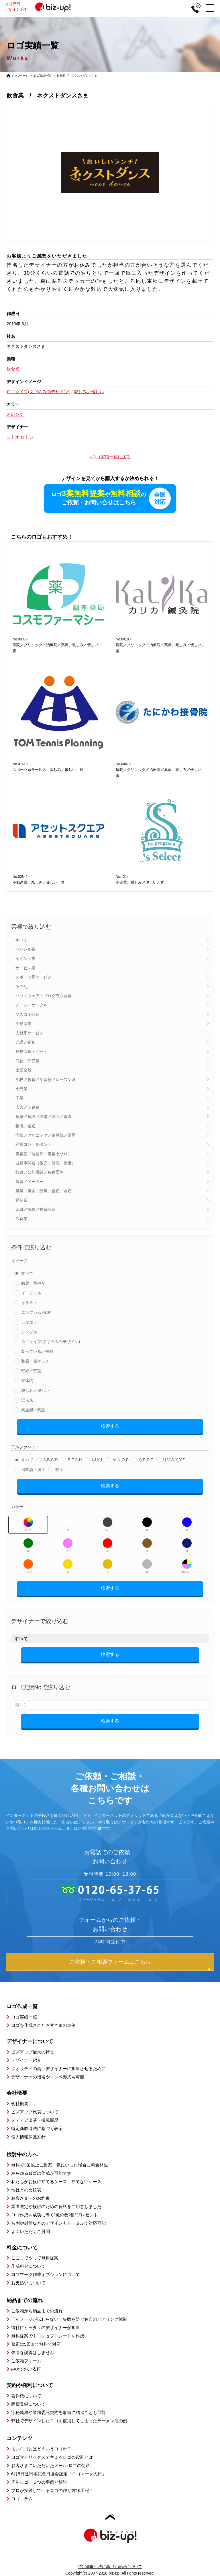  Describe the element at coordinates (19, 1098) in the screenshot. I see `工業` at that location.